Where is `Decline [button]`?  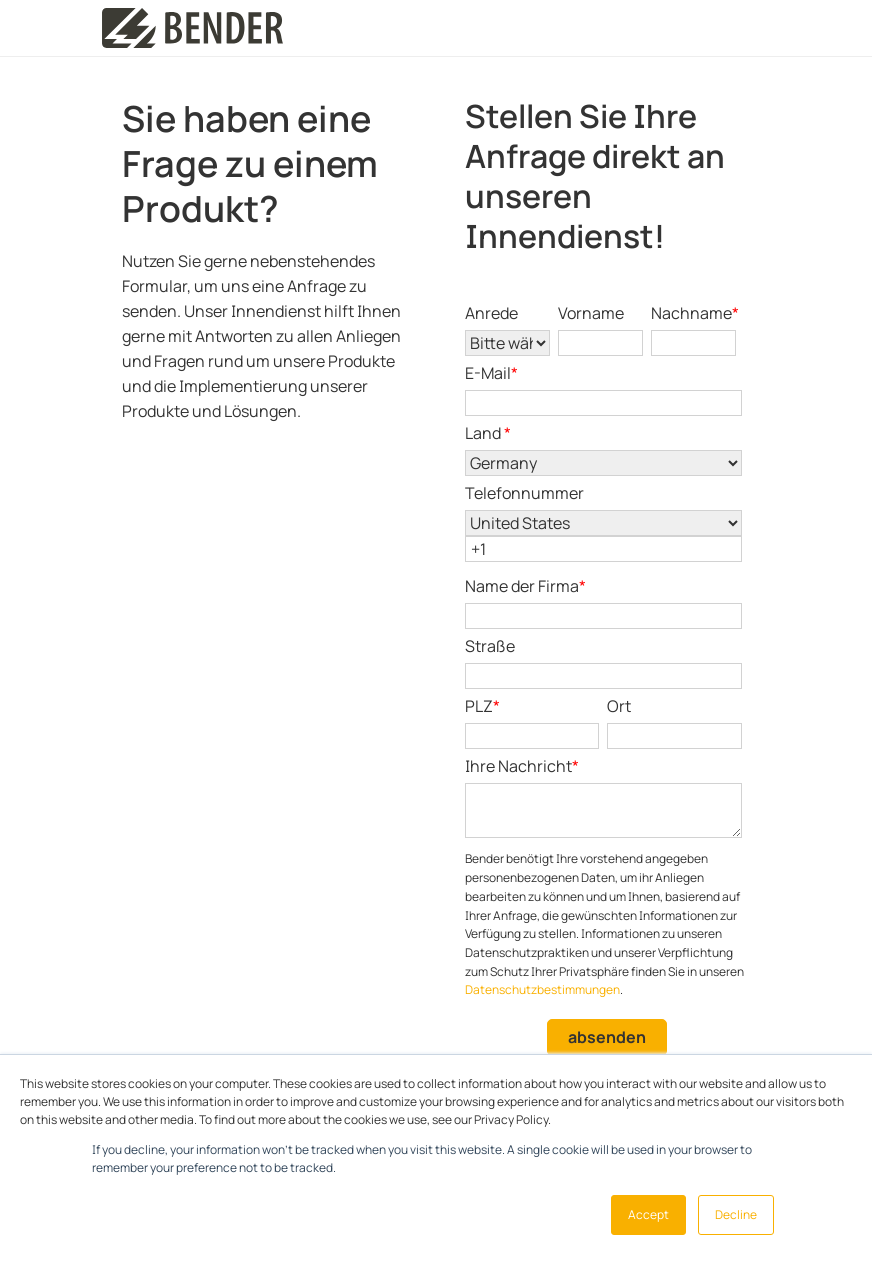
Decline [button] is located at coordinates (736, 1214).